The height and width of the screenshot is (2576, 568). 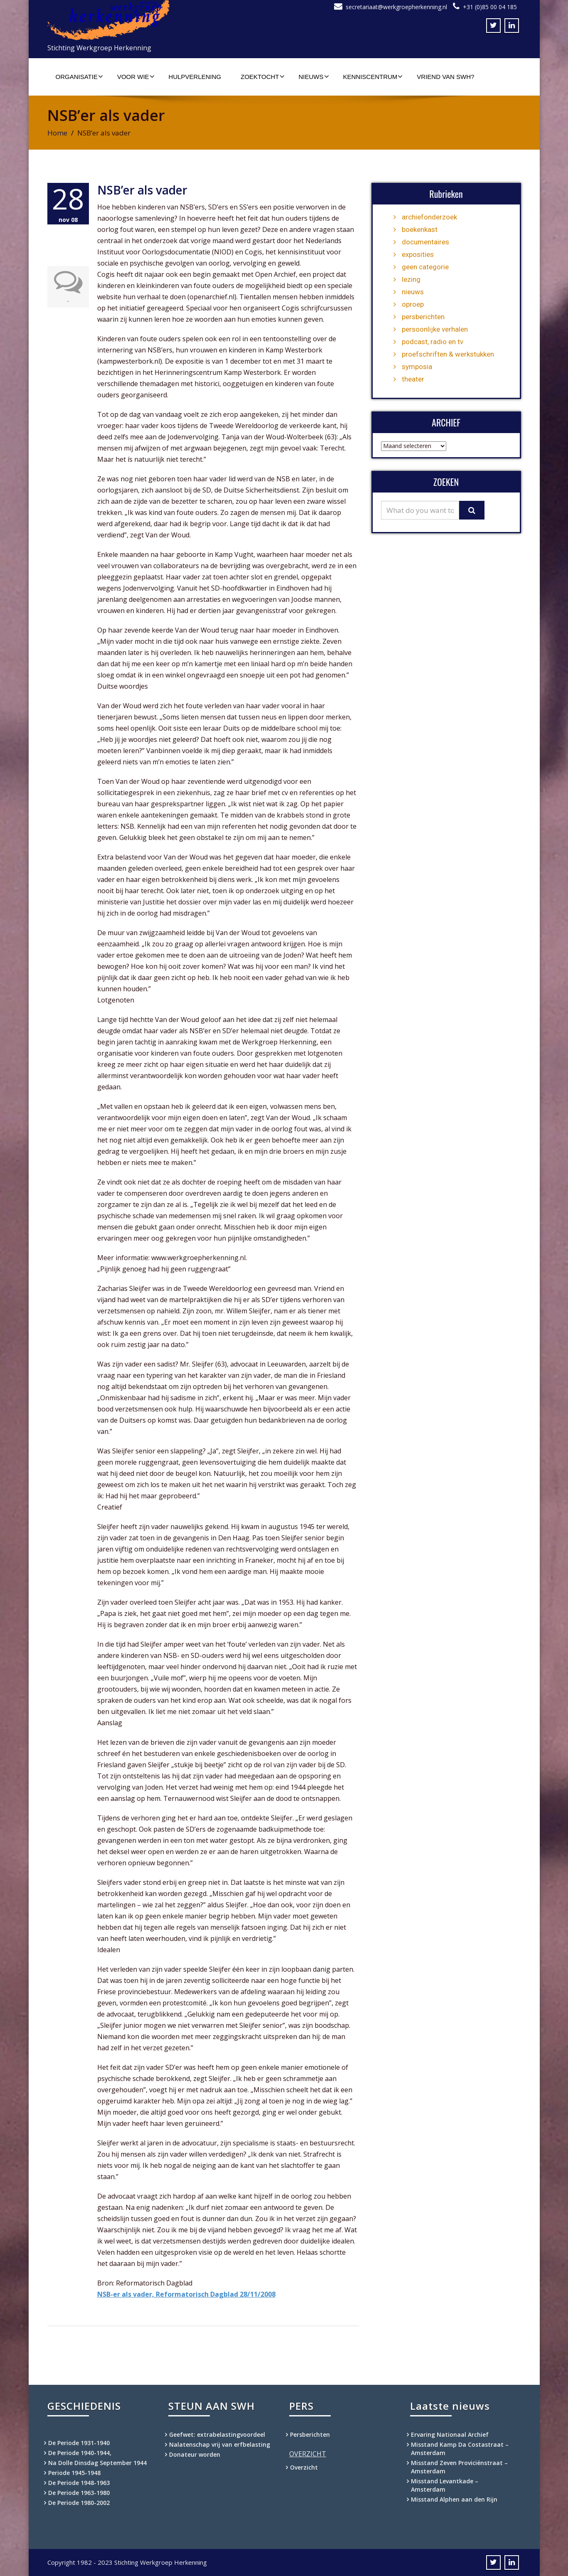 I want to click on podcast, radio en tv, so click(x=432, y=341).